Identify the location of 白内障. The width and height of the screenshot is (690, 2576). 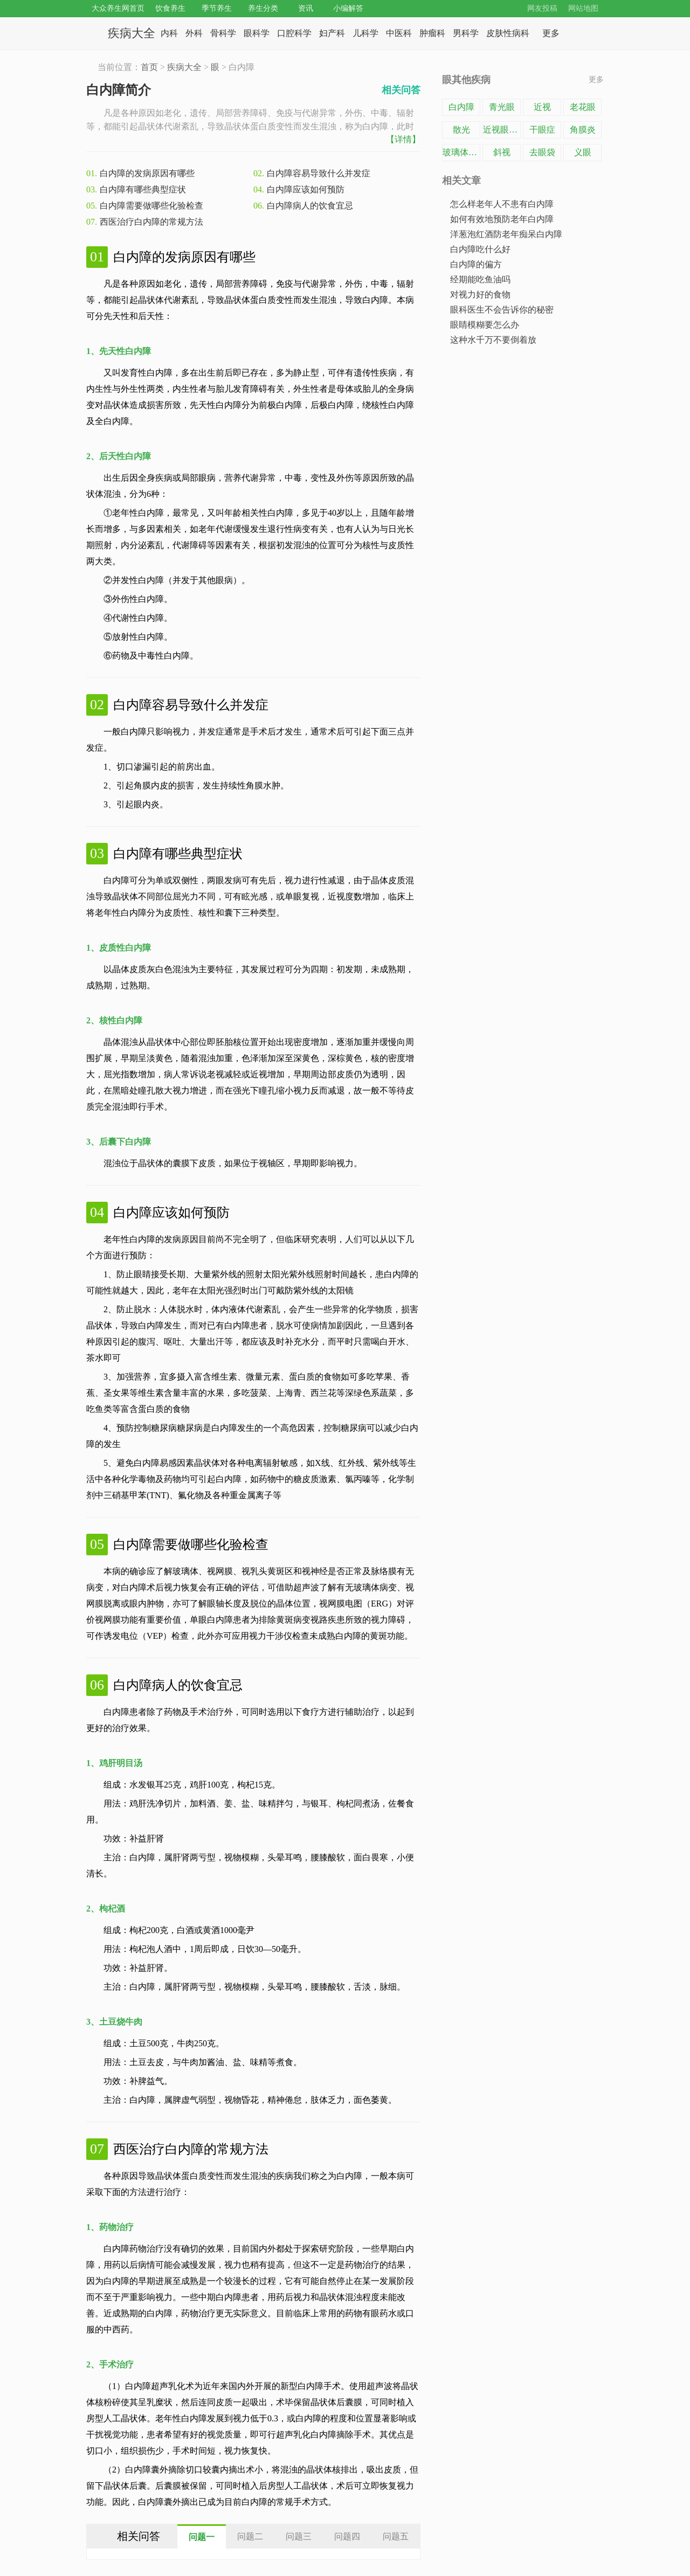
(461, 107).